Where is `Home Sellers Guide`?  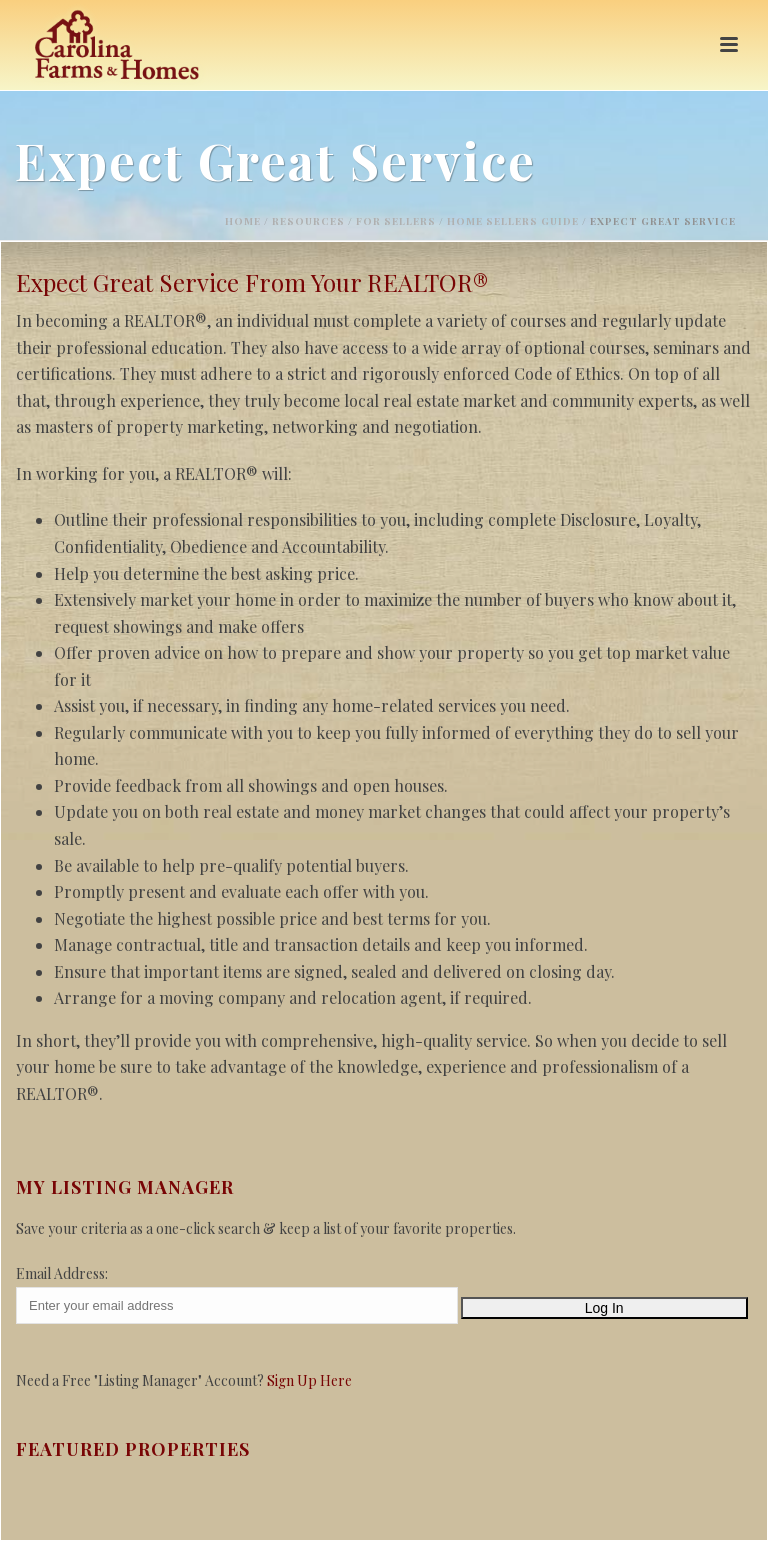
Home Sellers Guide is located at coordinates (513, 221).